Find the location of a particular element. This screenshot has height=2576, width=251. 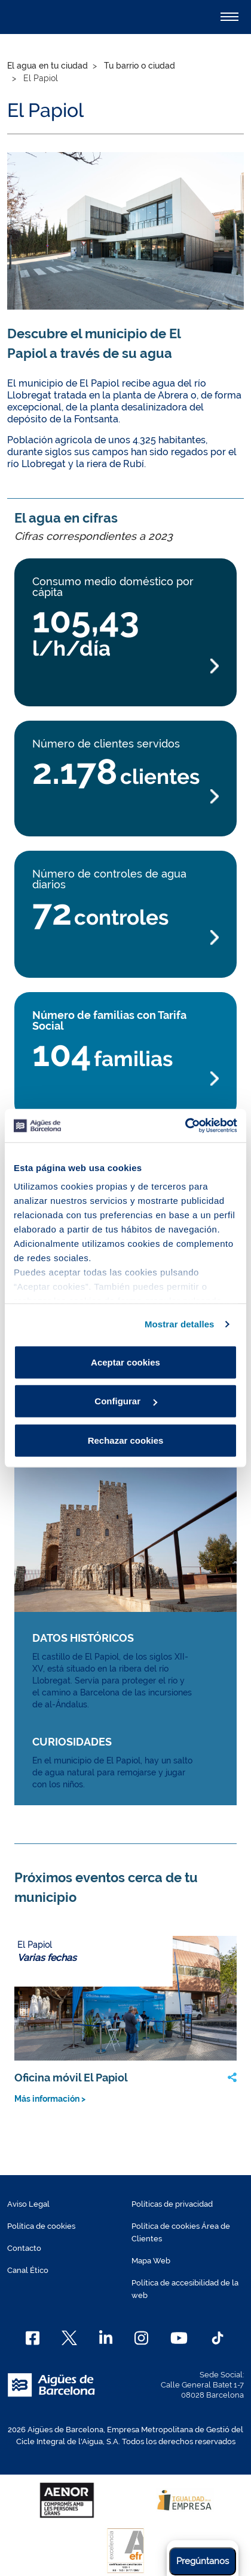

[Más información Número de familias con Tarifa Social] is located at coordinates (125, 1078).